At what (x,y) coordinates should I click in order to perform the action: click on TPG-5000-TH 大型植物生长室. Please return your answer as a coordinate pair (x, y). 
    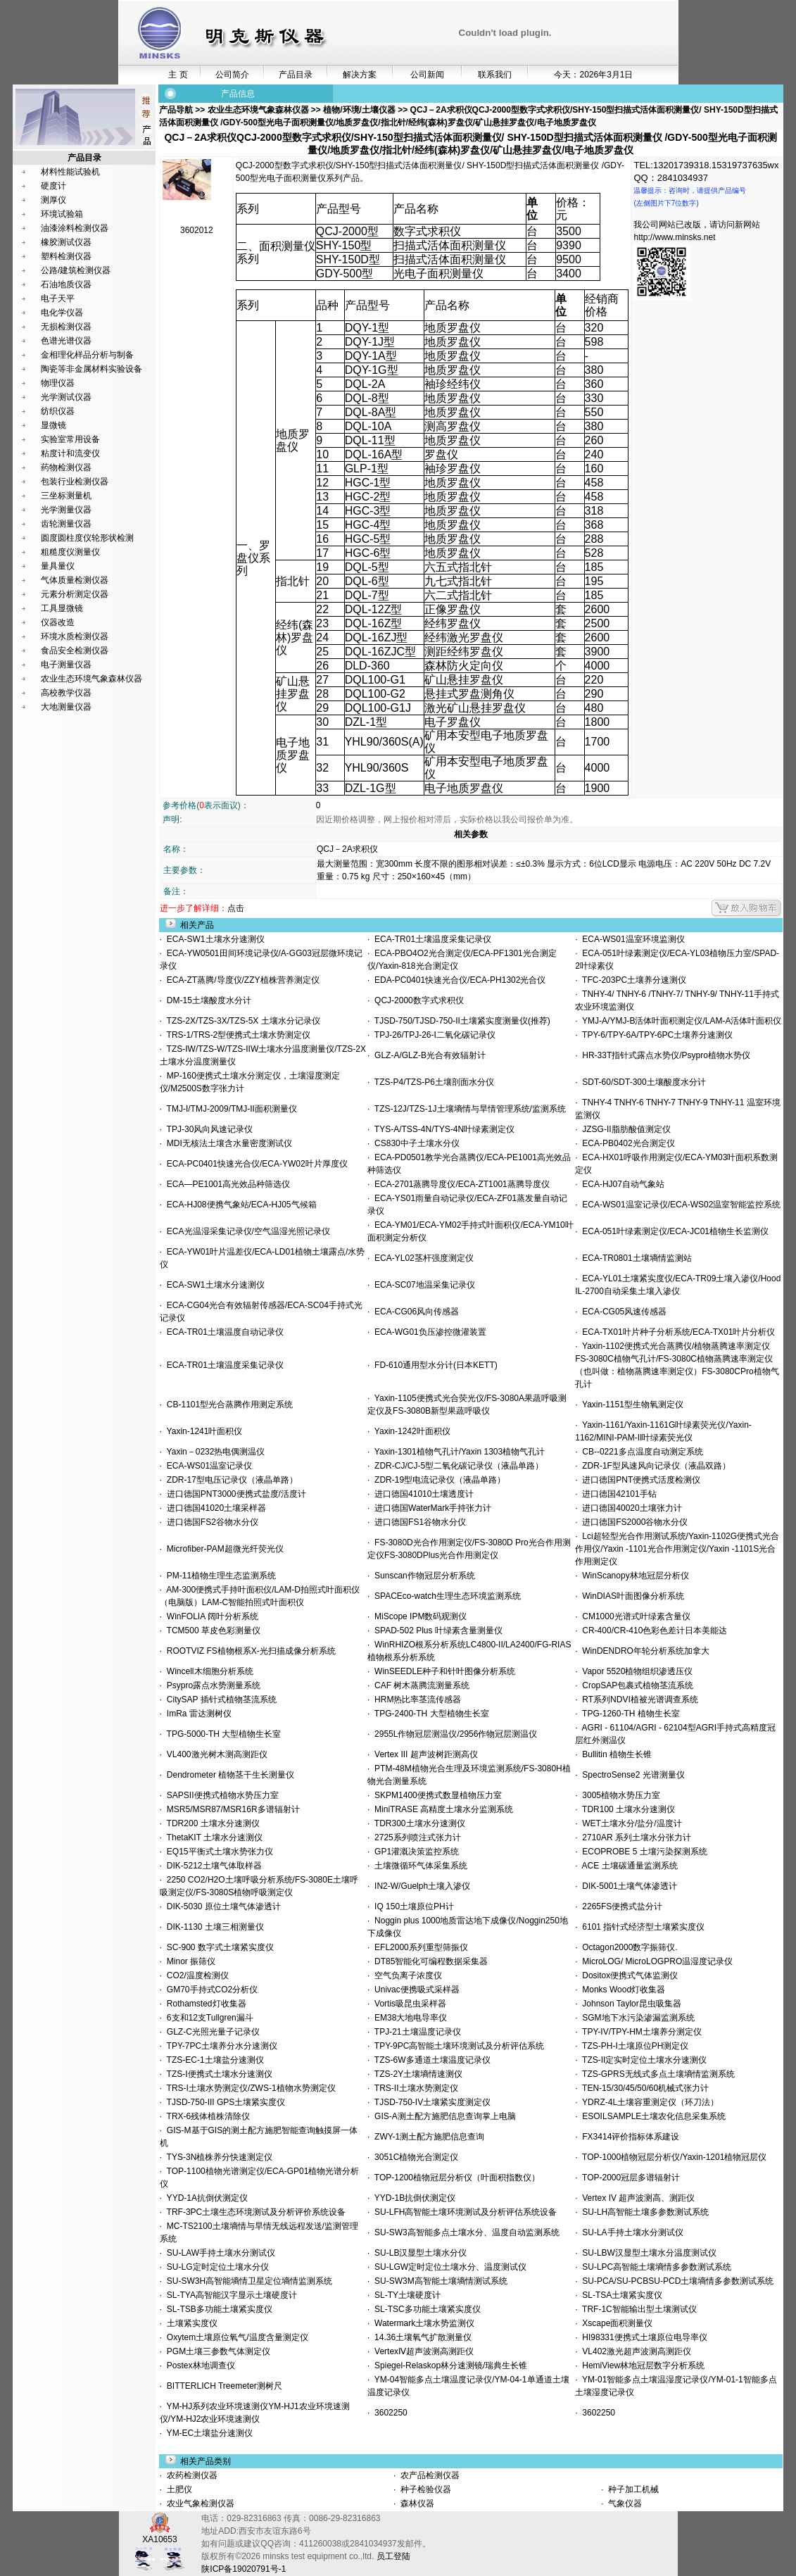
    Looking at the image, I should click on (221, 1734).